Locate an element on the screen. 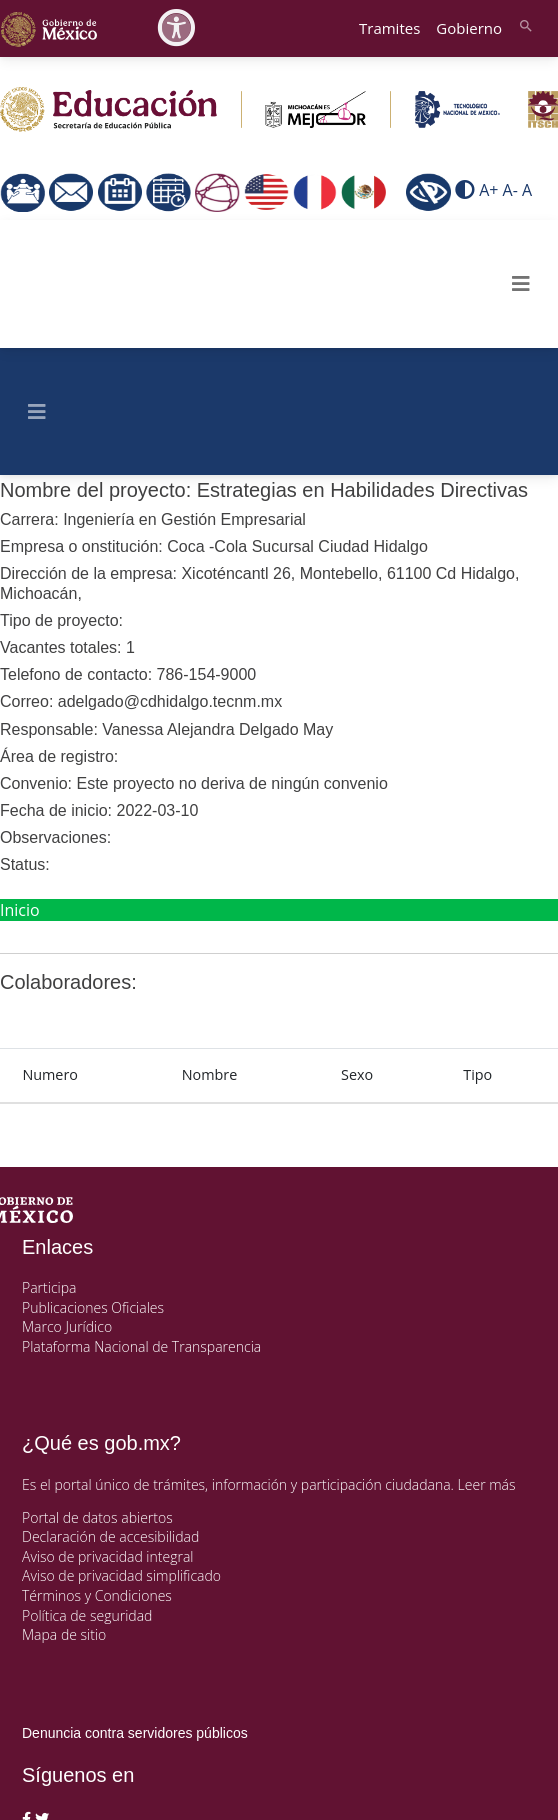 Image resolution: width=558 pixels, height=1820 pixels. Participa is located at coordinates (49, 1287).